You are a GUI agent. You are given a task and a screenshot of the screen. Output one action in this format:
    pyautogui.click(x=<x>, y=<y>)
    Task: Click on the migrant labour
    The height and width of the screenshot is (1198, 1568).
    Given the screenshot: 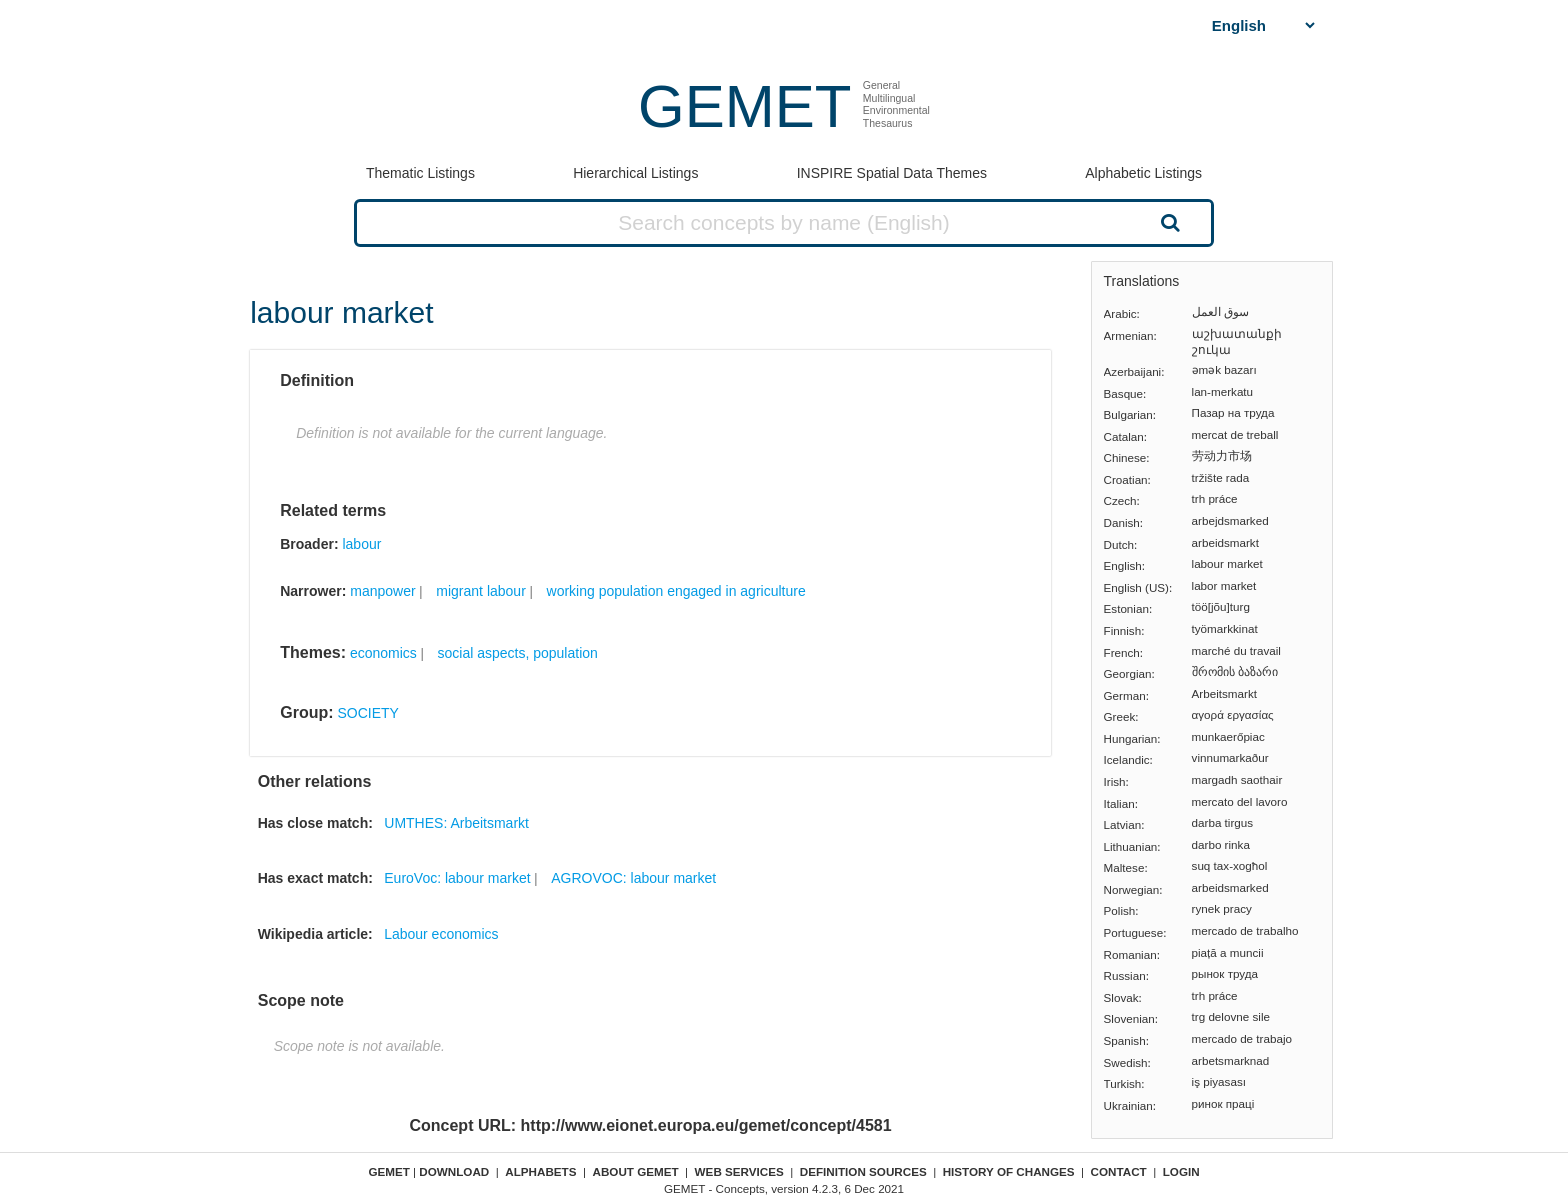 What is the action you would take?
    pyautogui.click(x=481, y=591)
    